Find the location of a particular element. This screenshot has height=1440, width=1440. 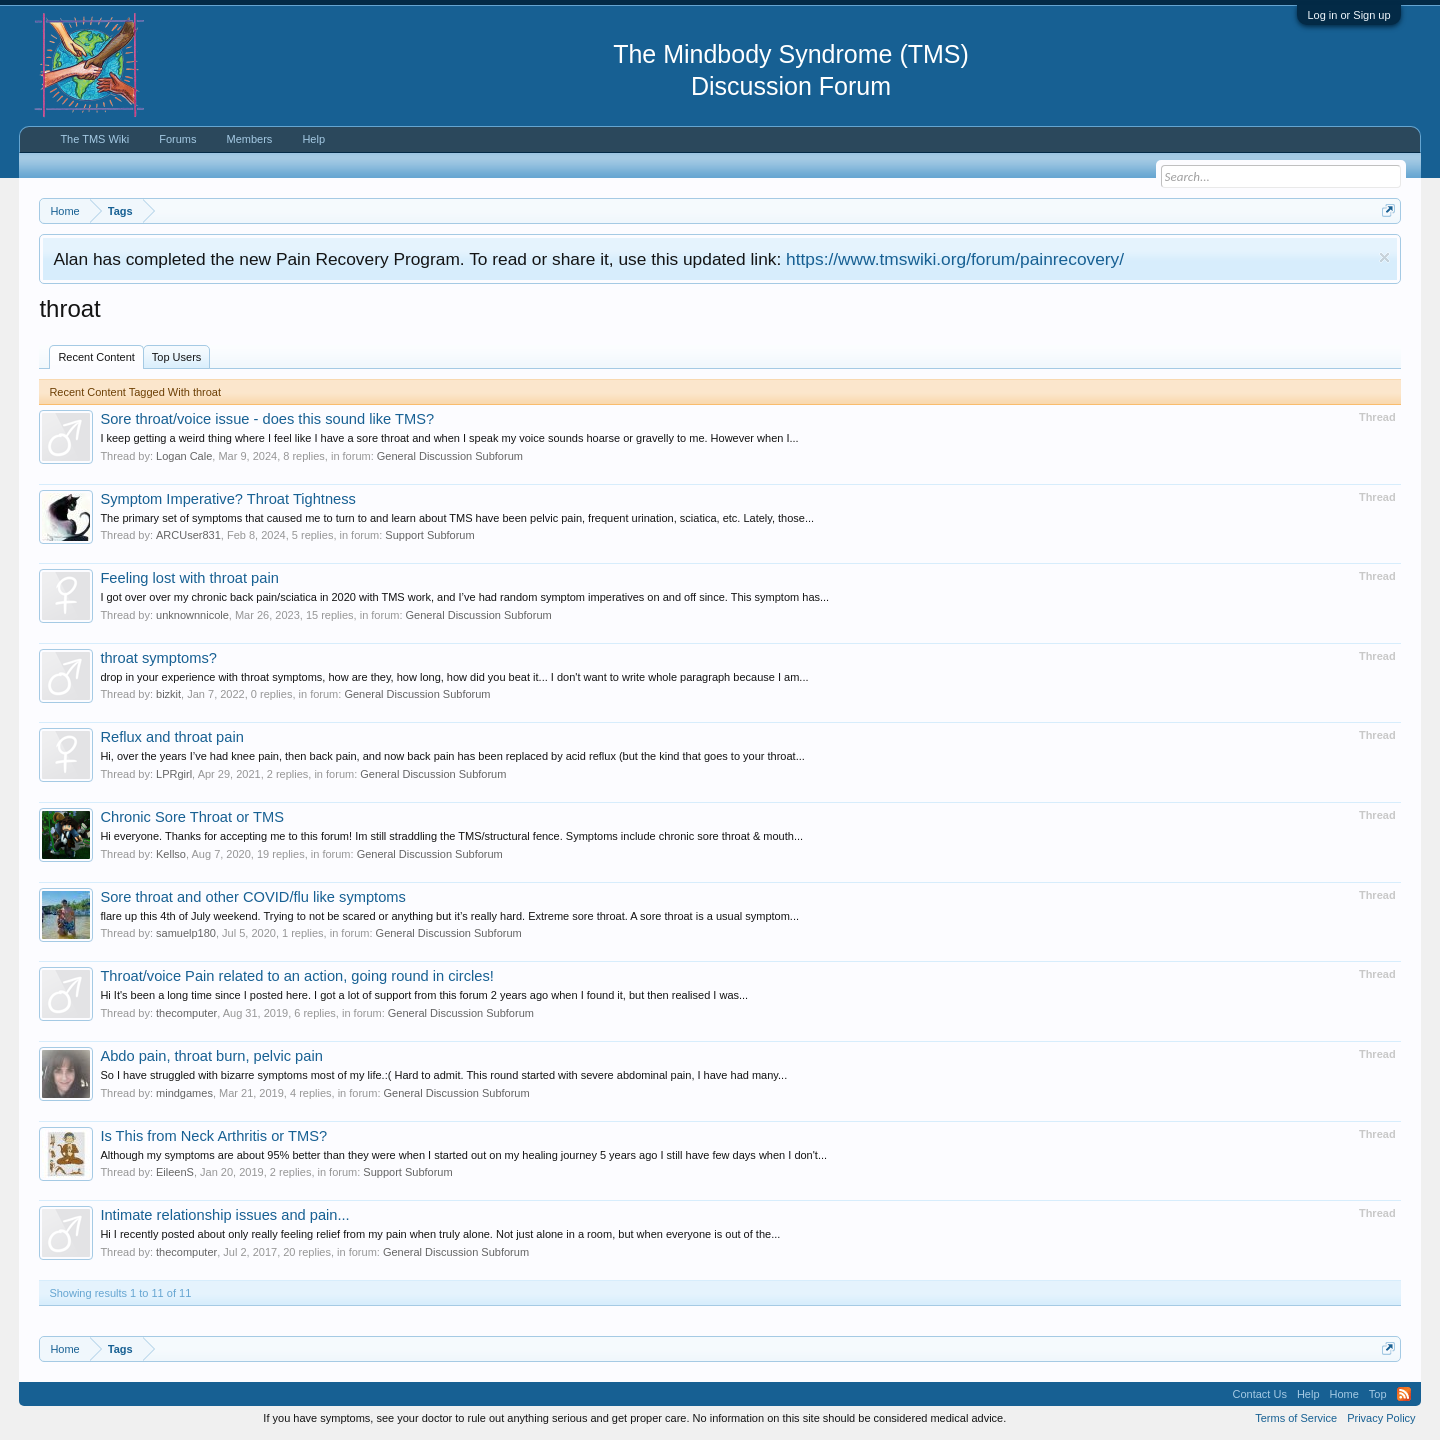

Sore throat/voice issue - does this sound like TMS? is located at coordinates (267, 419).